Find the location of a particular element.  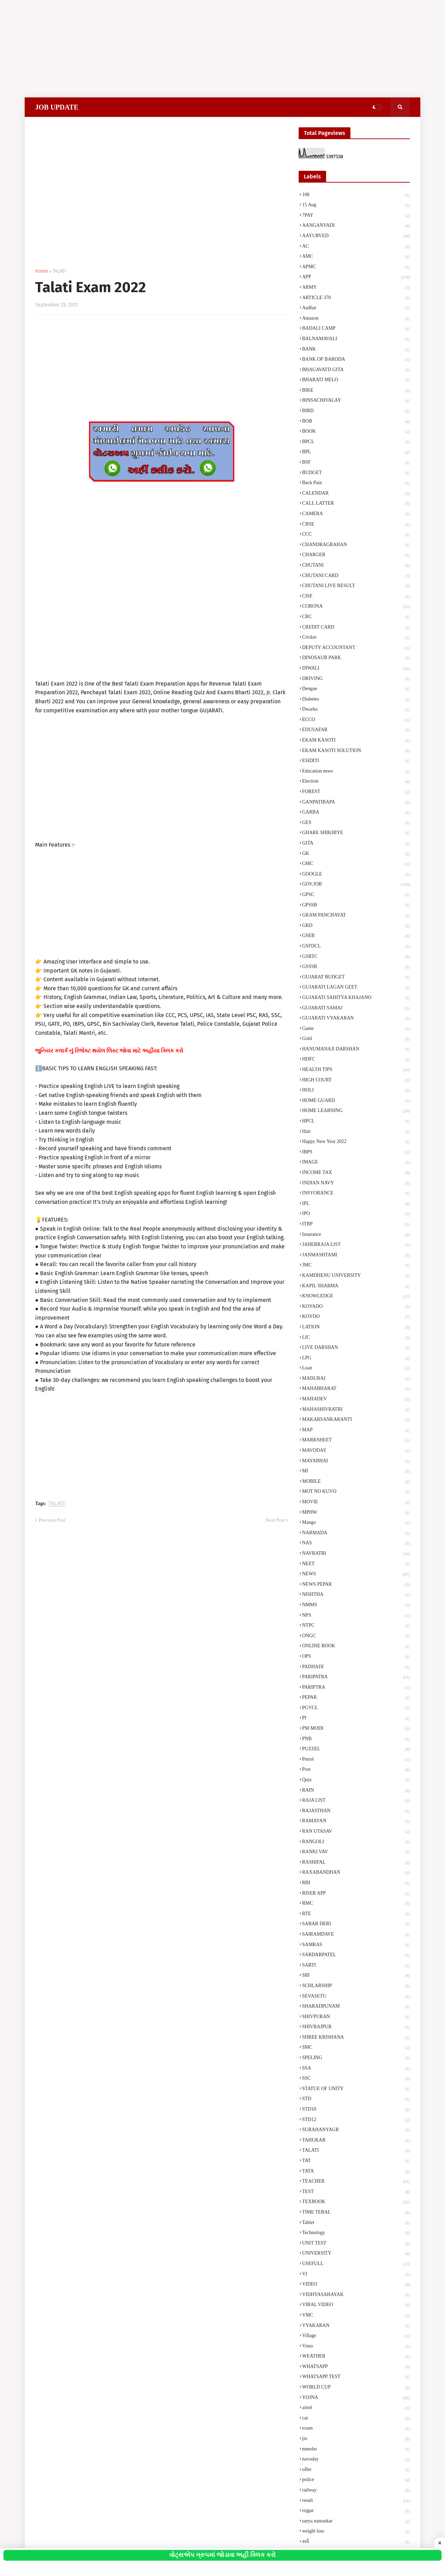

SARTI is located at coordinates (356, 1965).